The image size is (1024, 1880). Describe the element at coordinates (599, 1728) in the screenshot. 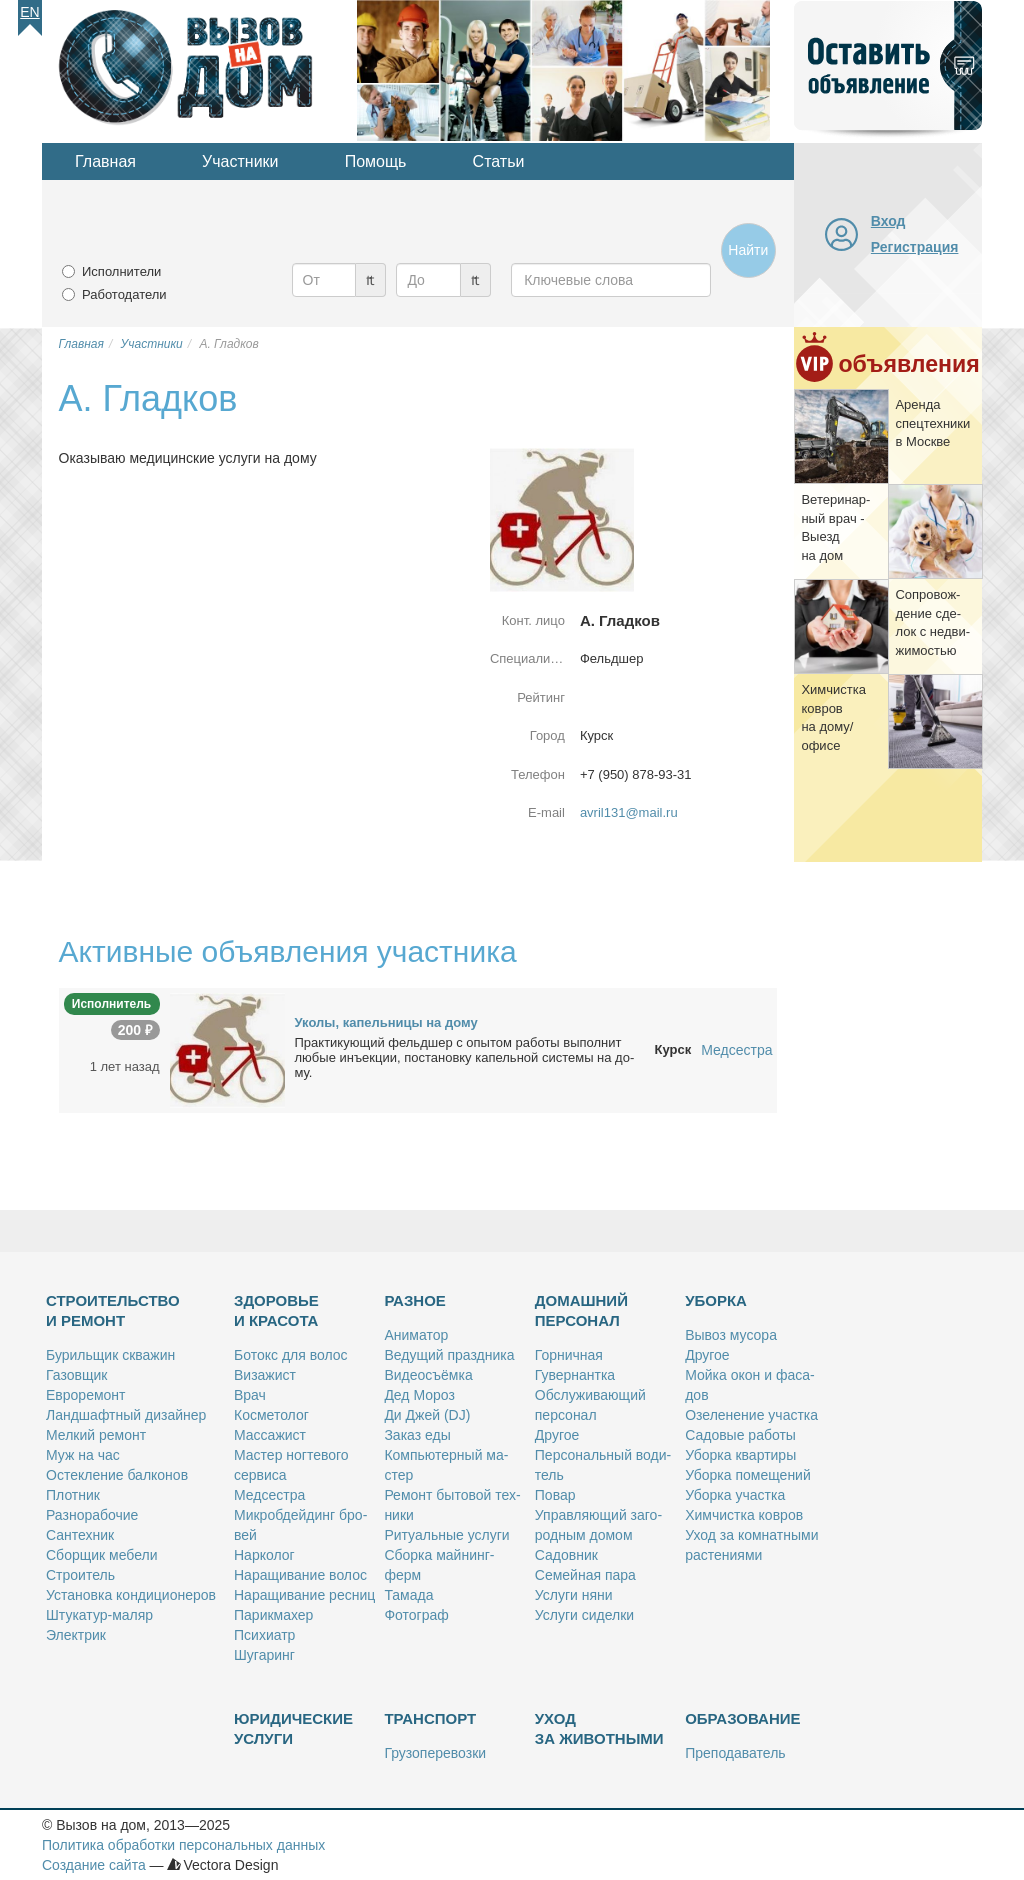

I see `Уход за животными` at that location.